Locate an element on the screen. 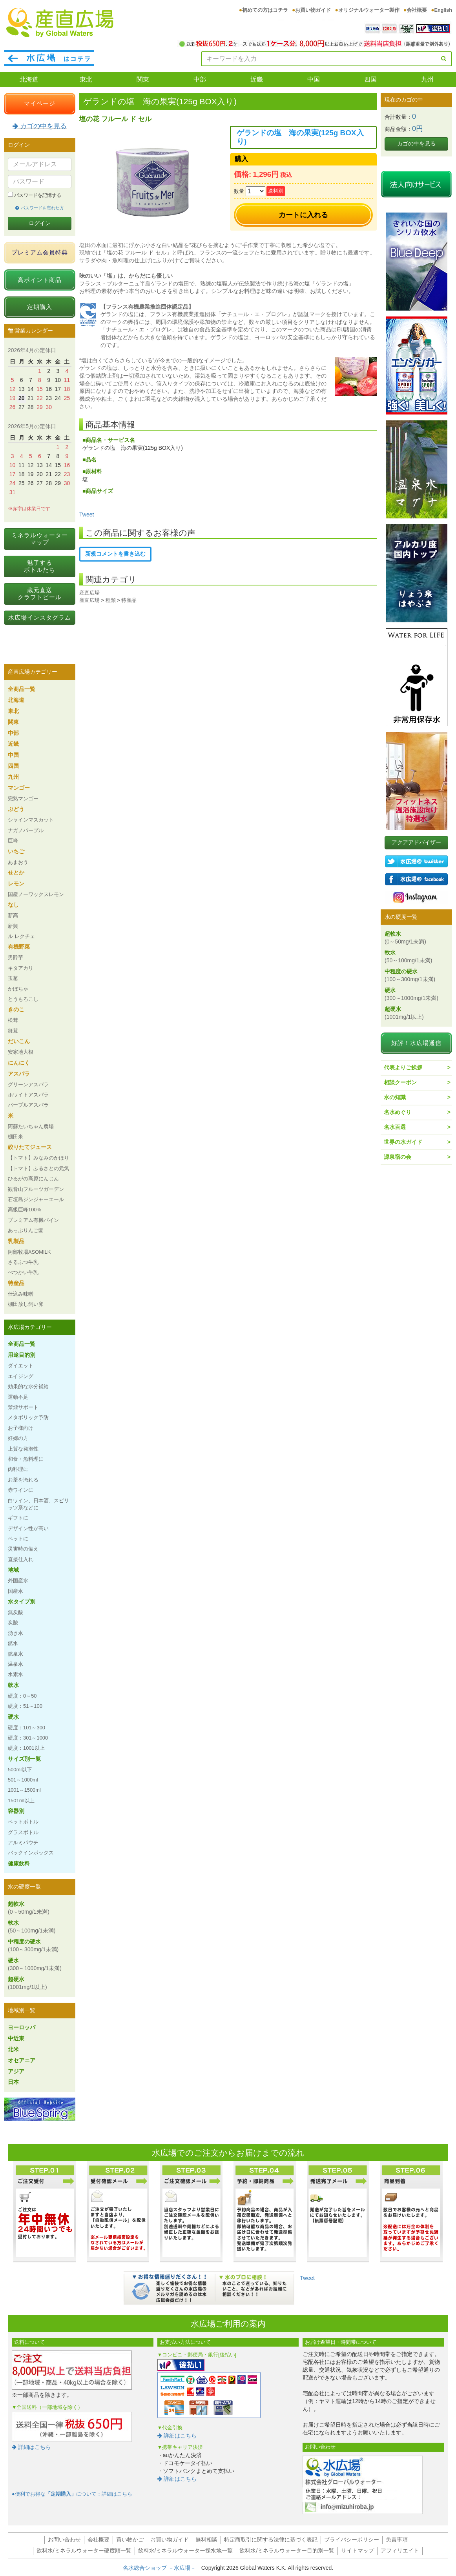 This screenshot has width=456, height=2576. マイページ is located at coordinates (39, 103).